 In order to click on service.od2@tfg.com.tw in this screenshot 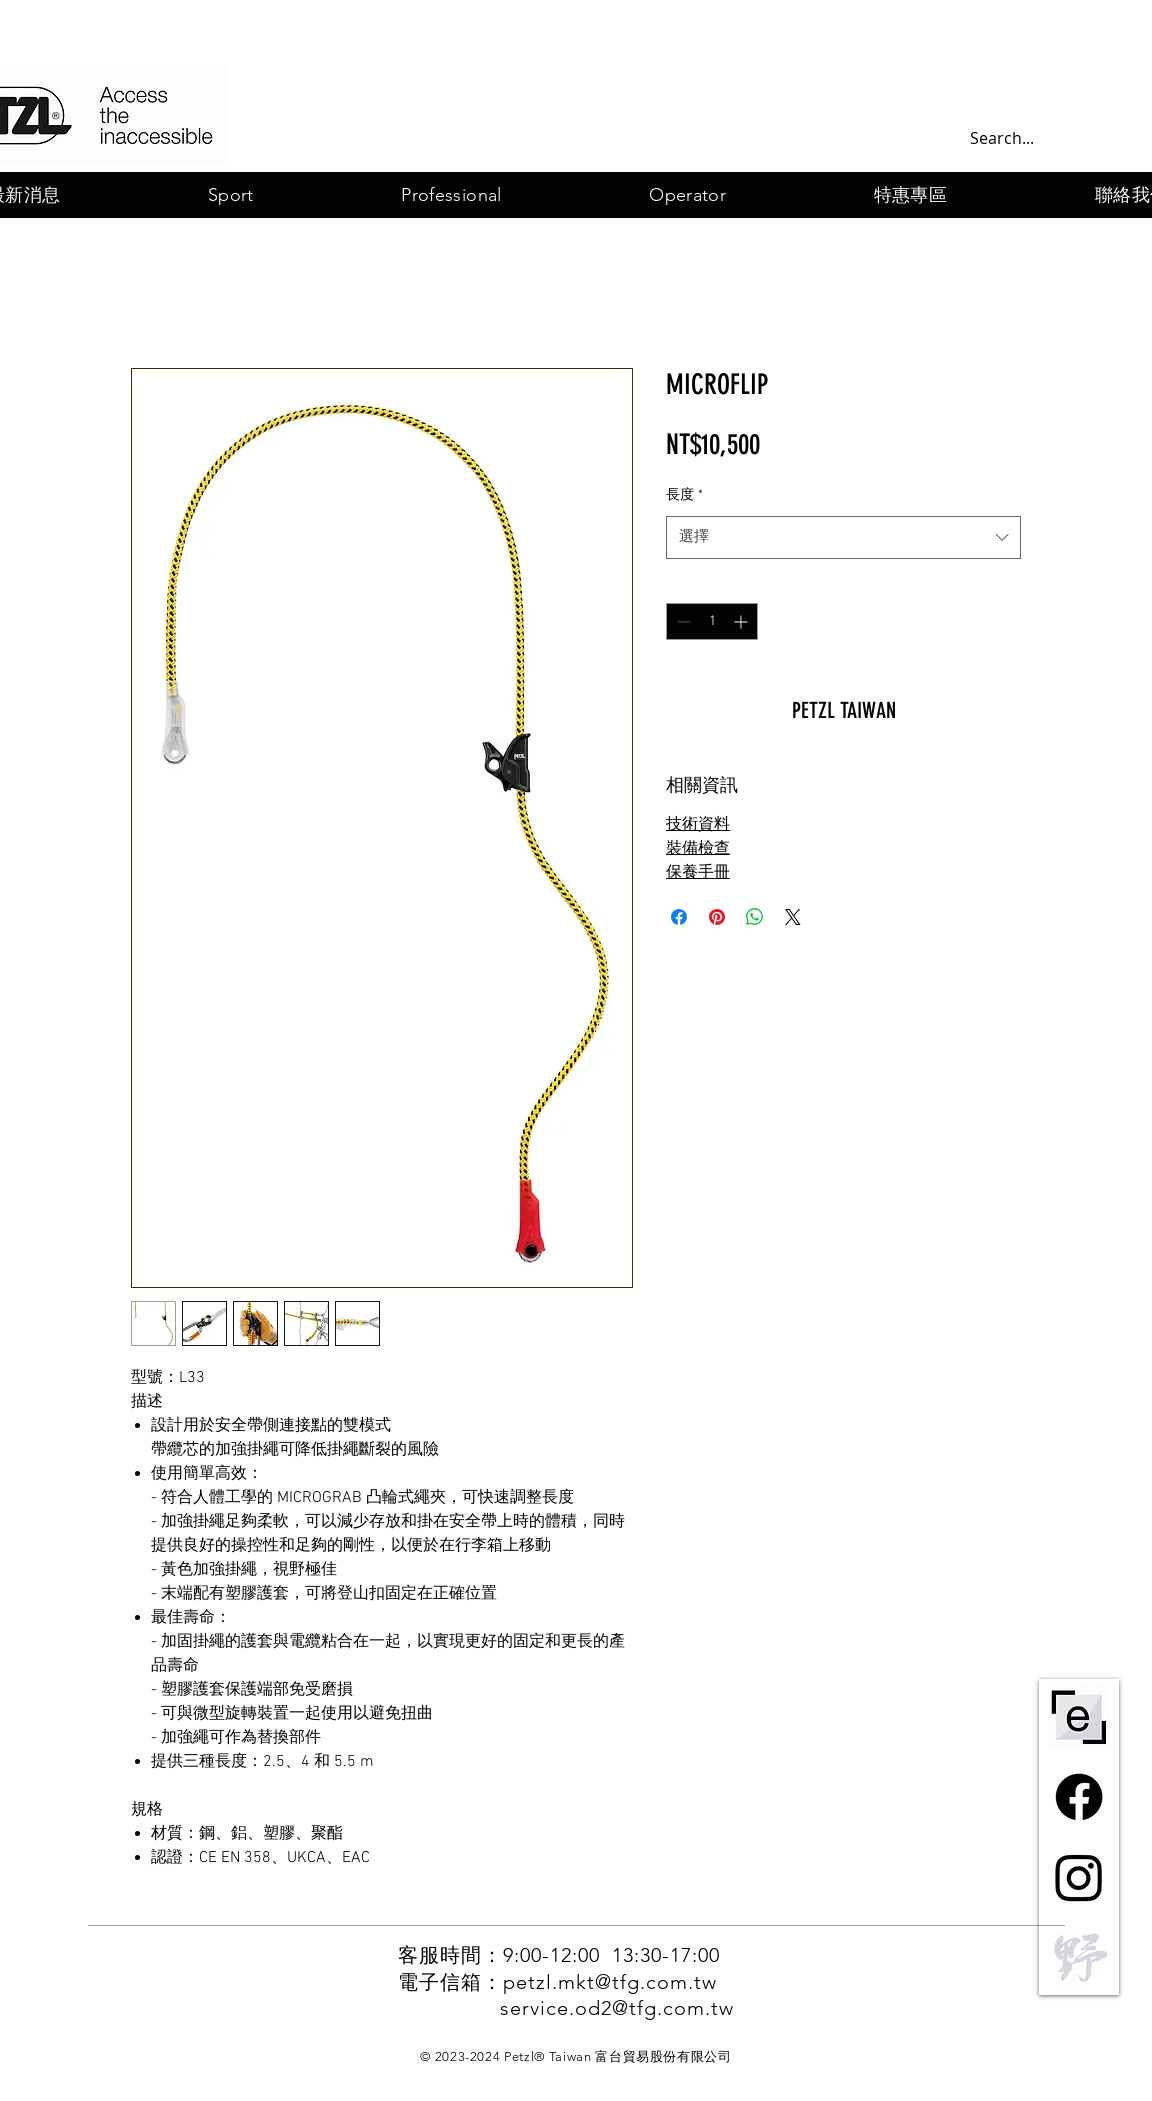, I will do `click(617, 2008)`.